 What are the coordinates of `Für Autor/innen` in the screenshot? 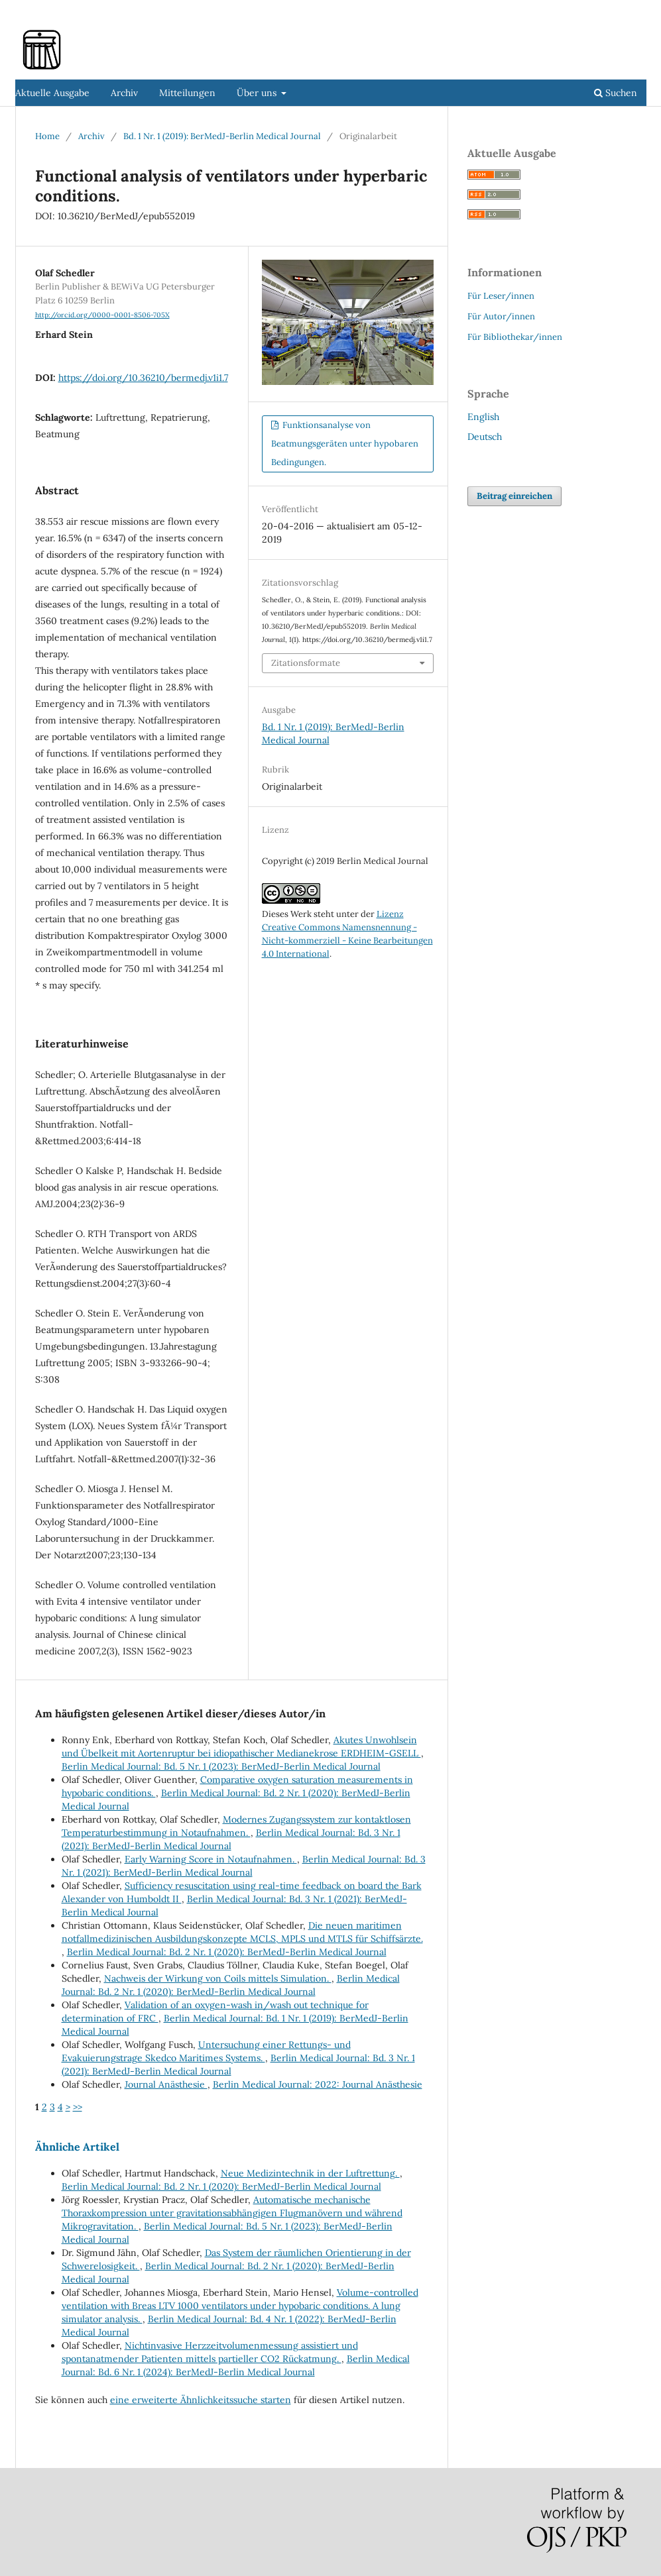 It's located at (501, 316).